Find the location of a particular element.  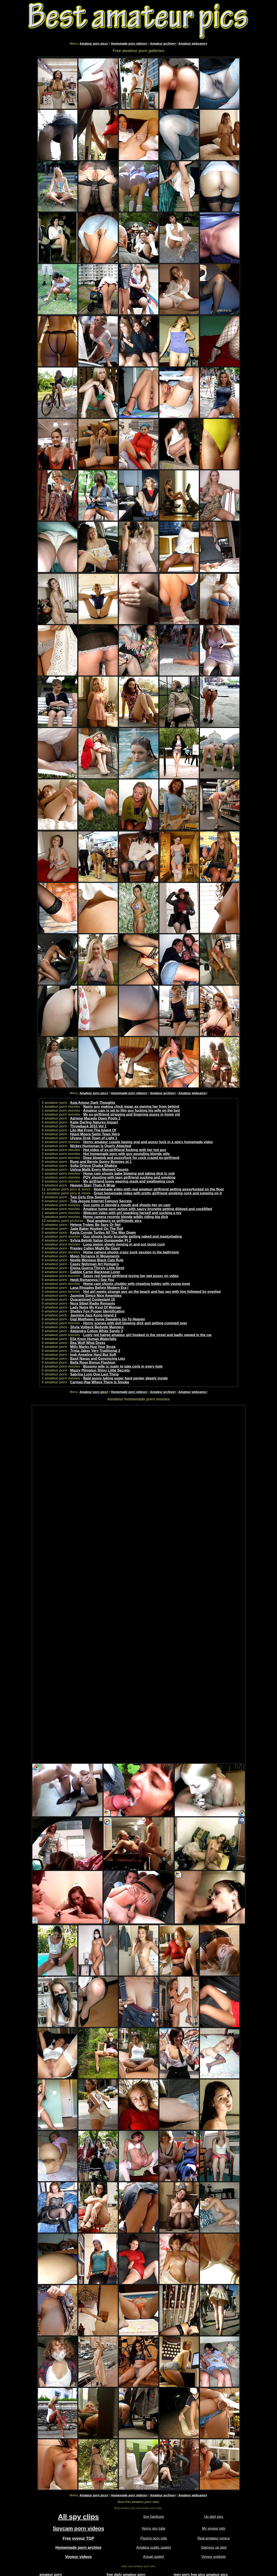

amateur homemade sex porn is located at coordinates (198, 2466).